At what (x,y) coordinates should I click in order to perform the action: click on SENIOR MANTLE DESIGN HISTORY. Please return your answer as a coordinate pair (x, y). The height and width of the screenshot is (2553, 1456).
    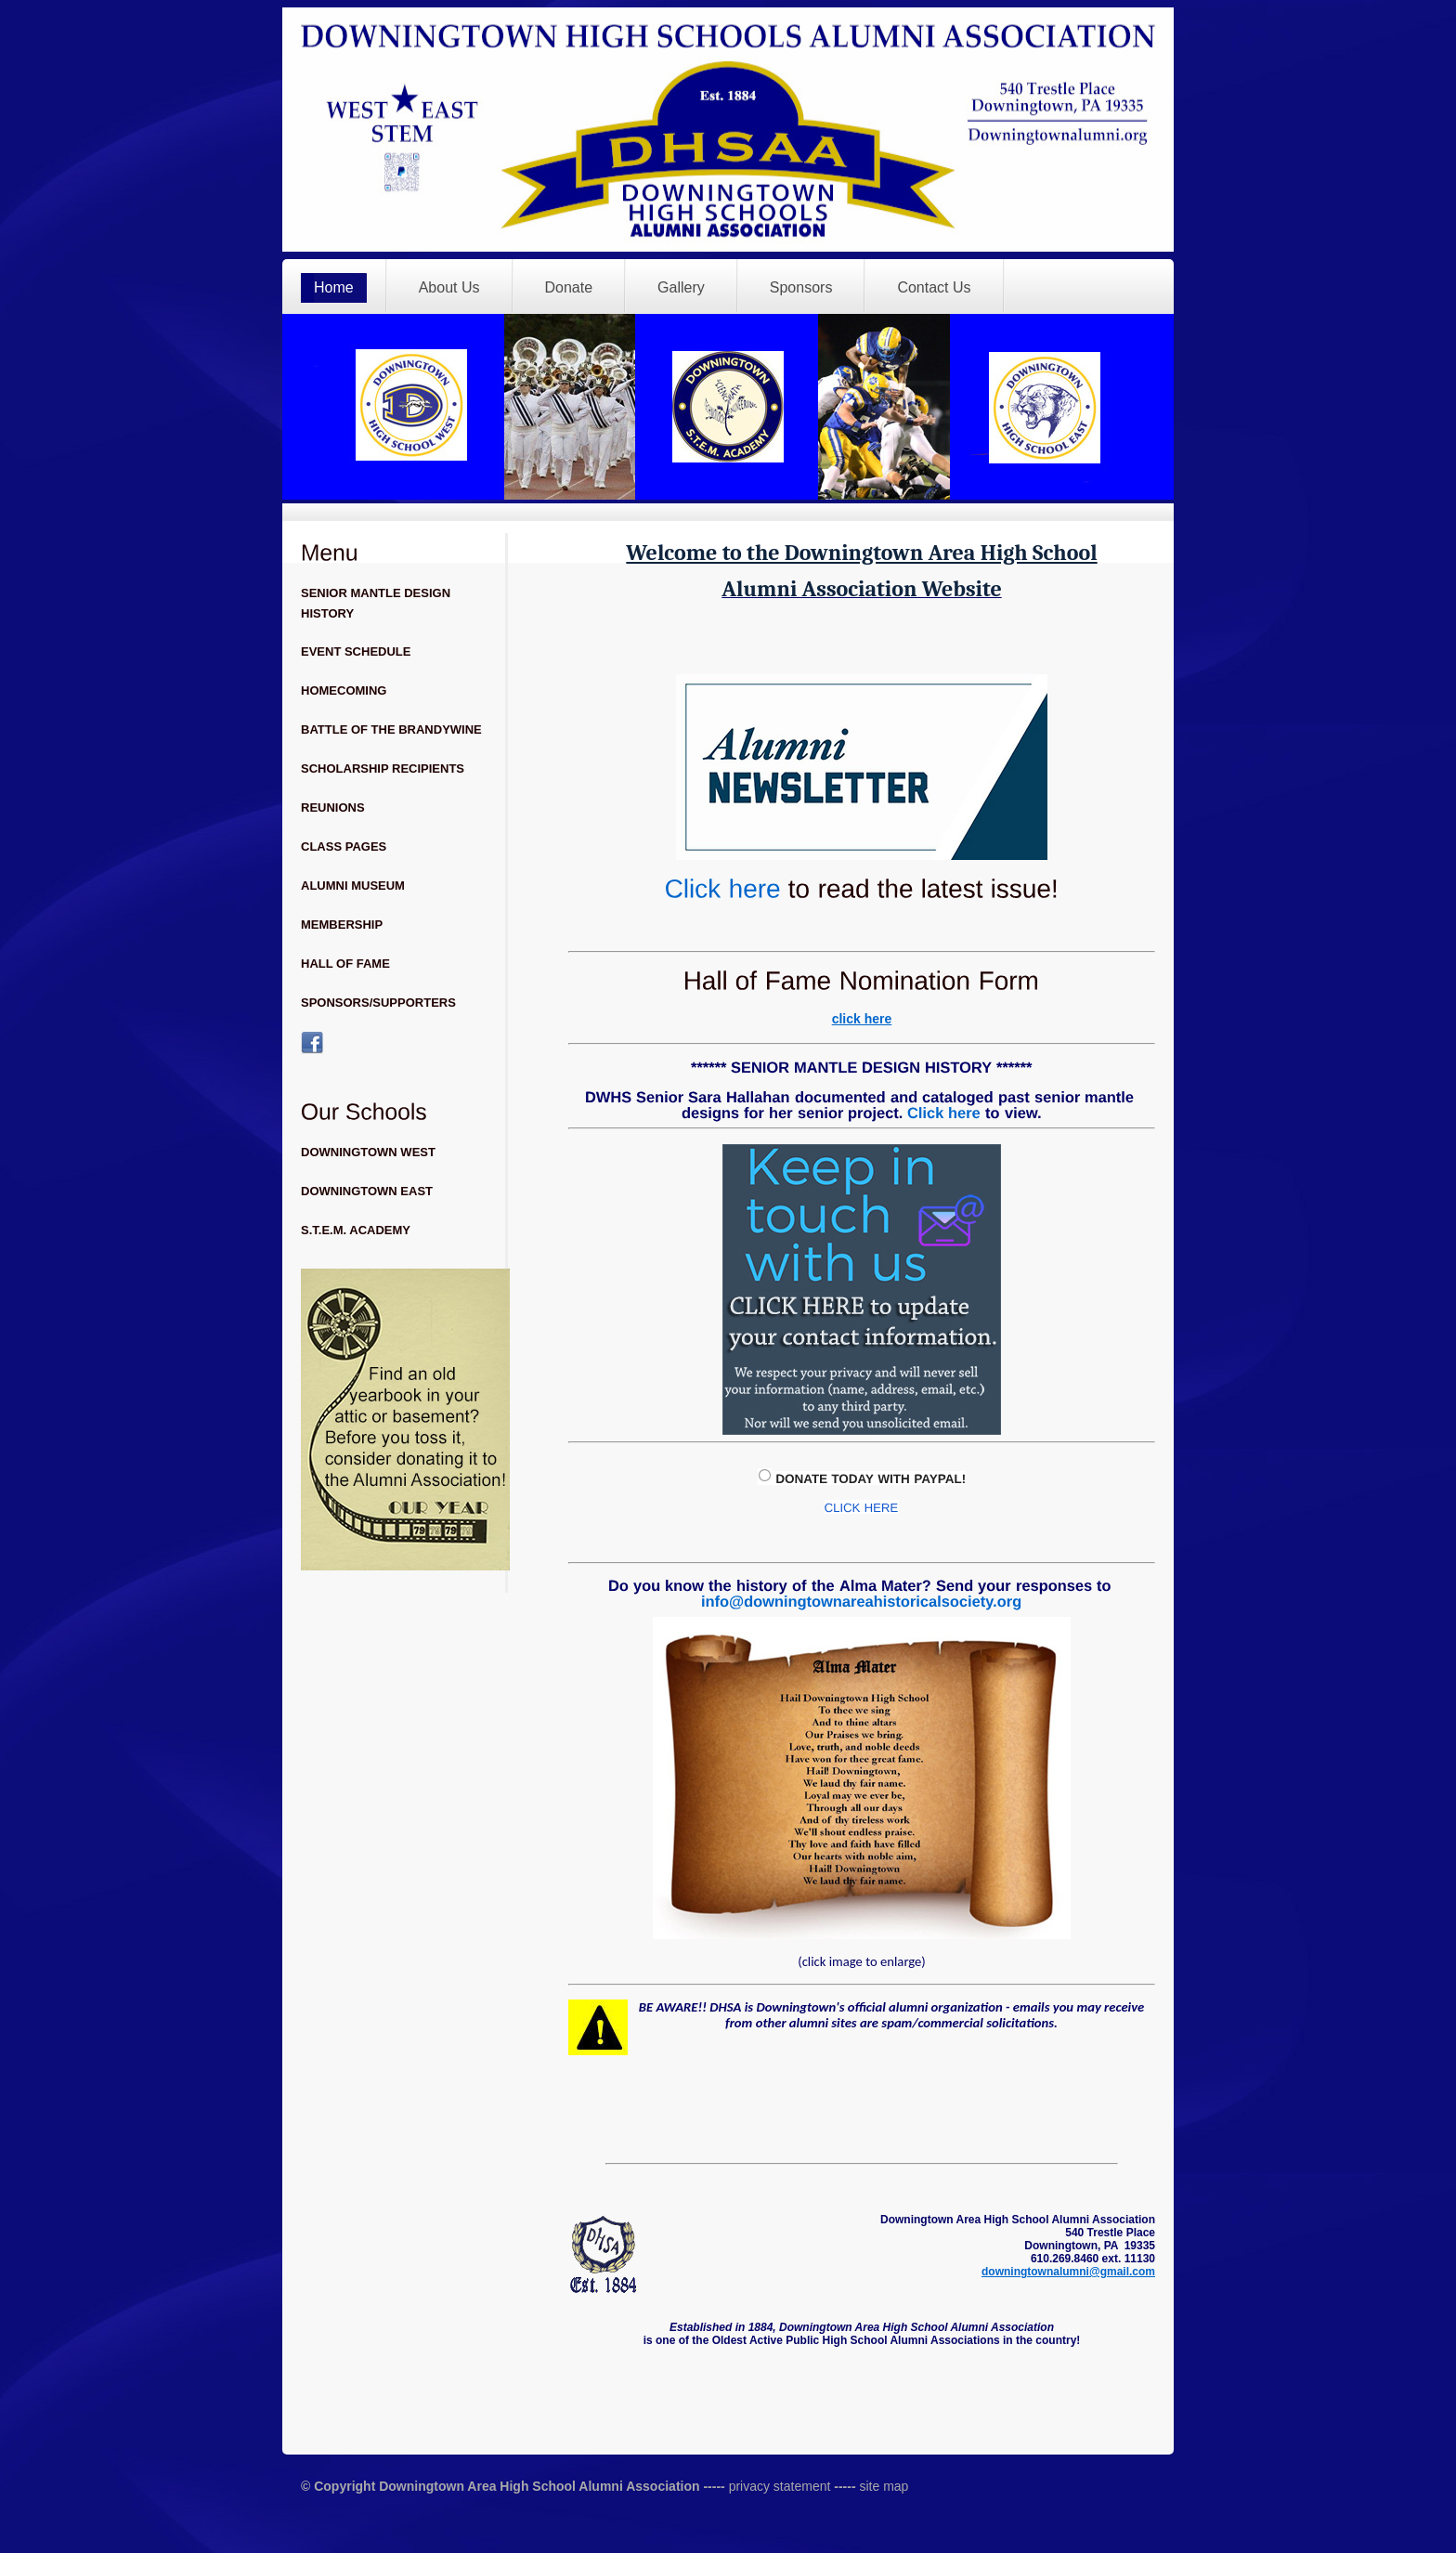
    Looking at the image, I should click on (375, 603).